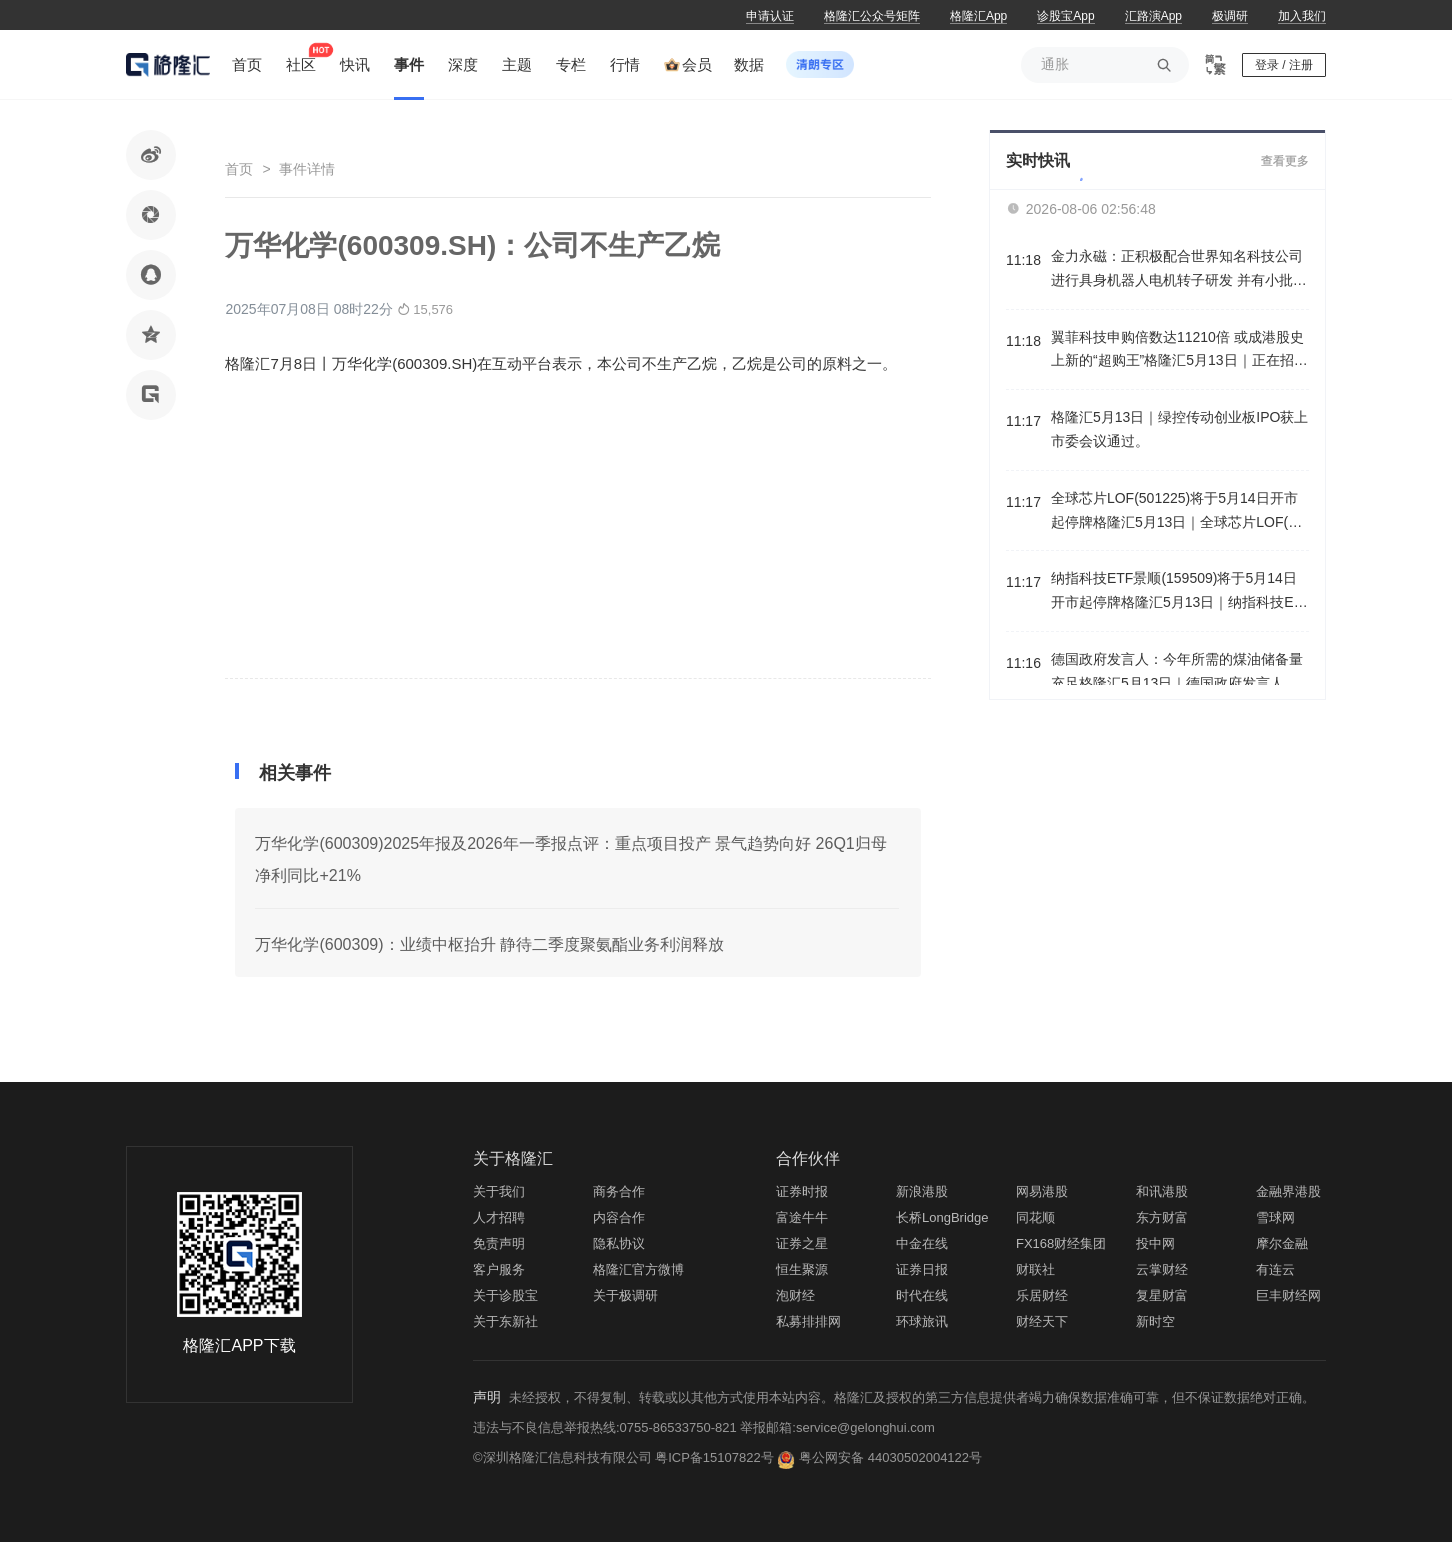 The width and height of the screenshot is (1452, 1542). I want to click on 格隆汇App, so click(978, 16).